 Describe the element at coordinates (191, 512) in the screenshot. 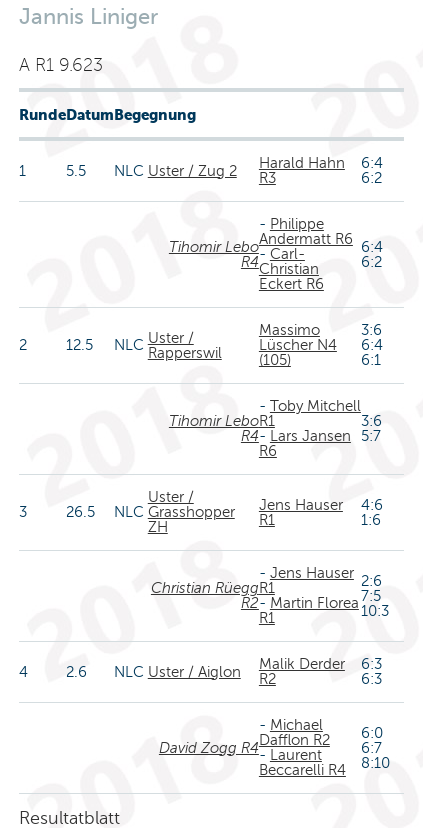

I see `Uster / Grasshopper ZH` at that location.